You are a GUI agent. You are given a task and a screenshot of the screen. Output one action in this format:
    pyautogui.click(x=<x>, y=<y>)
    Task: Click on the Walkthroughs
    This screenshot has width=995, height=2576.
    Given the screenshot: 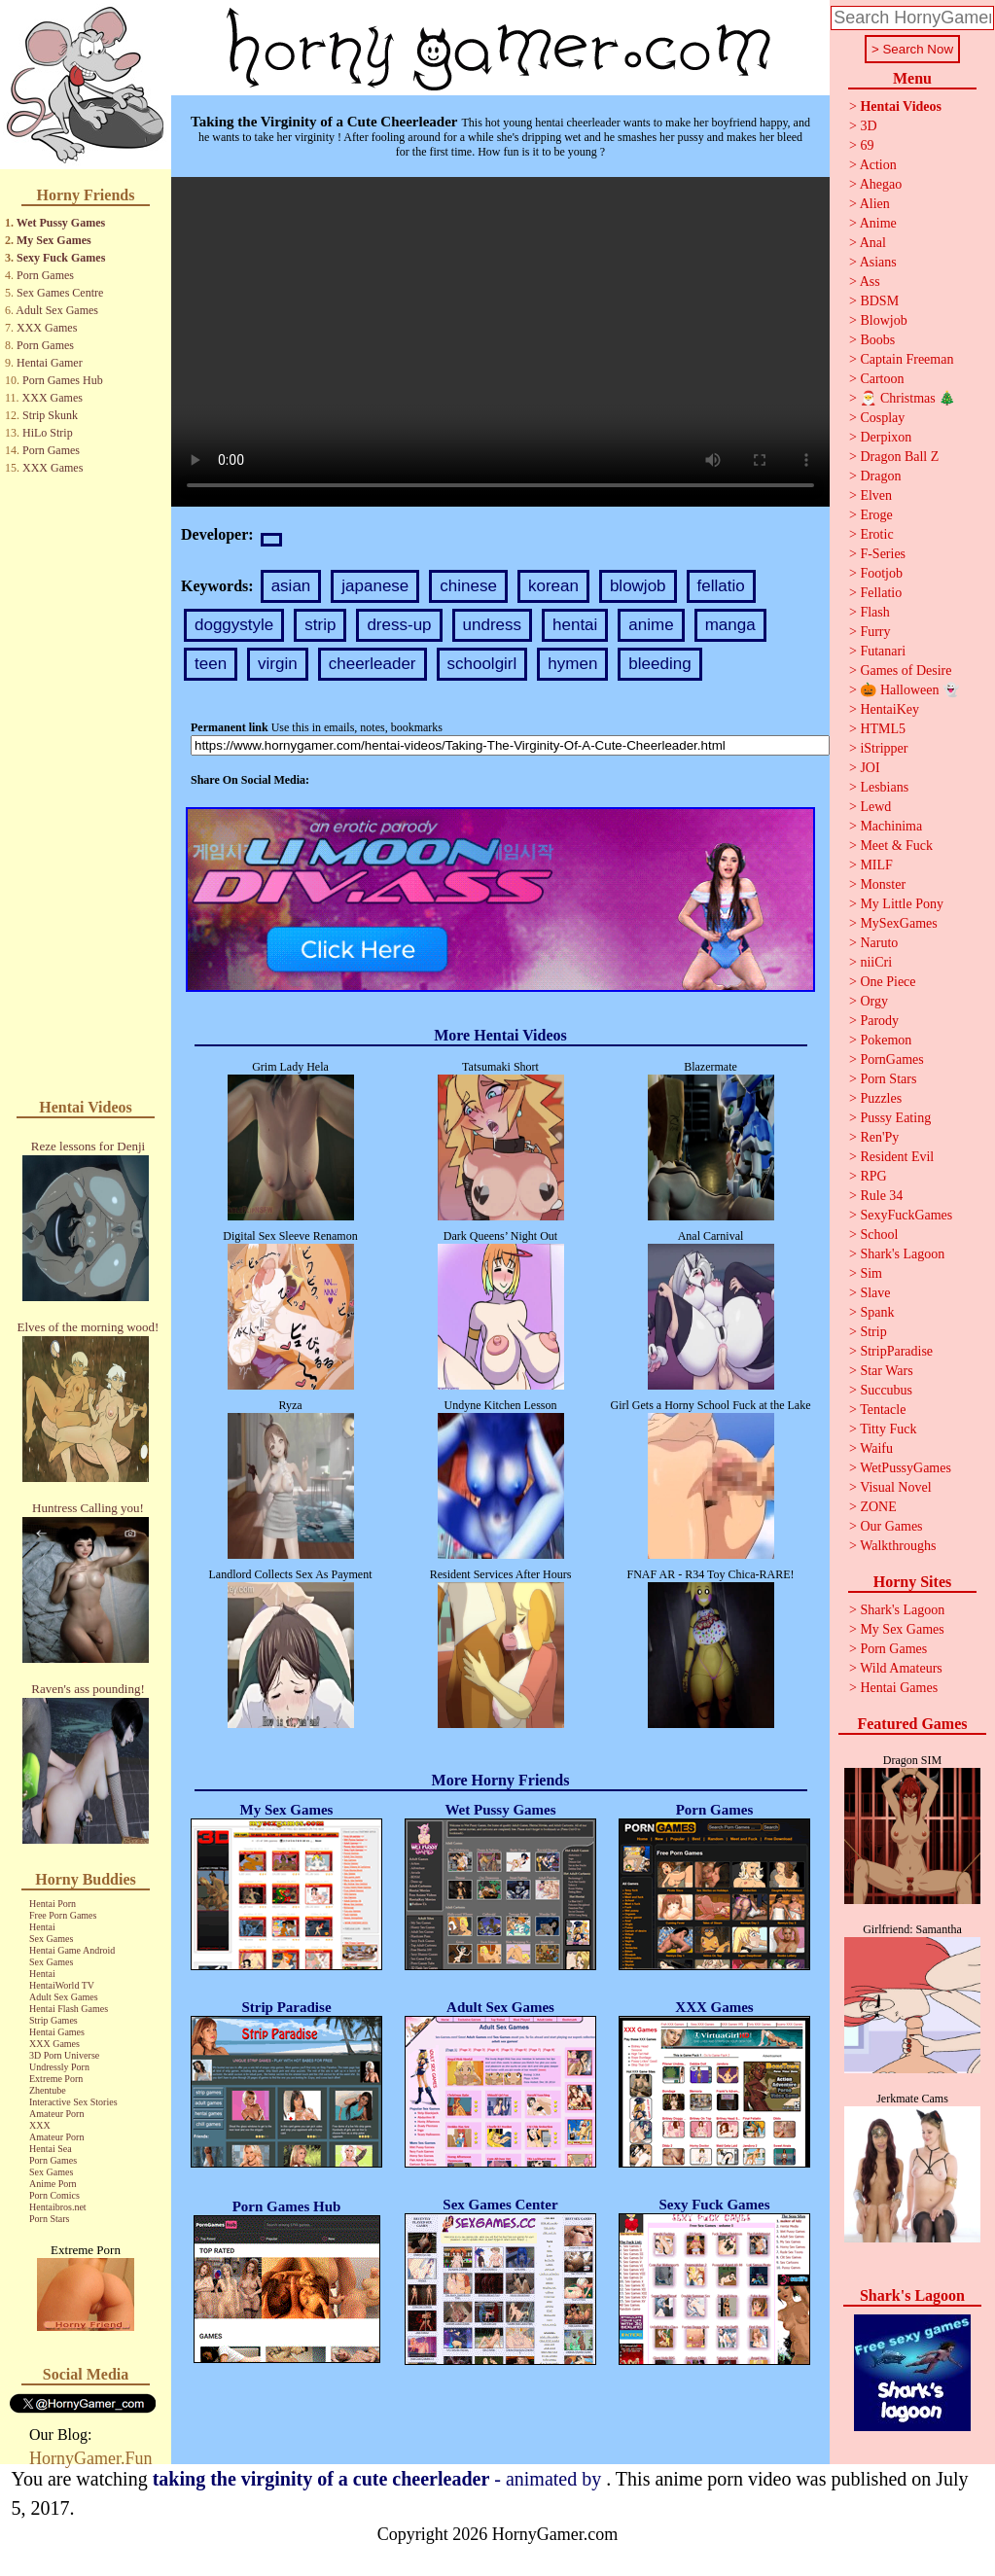 What is the action you would take?
    pyautogui.click(x=898, y=1545)
    